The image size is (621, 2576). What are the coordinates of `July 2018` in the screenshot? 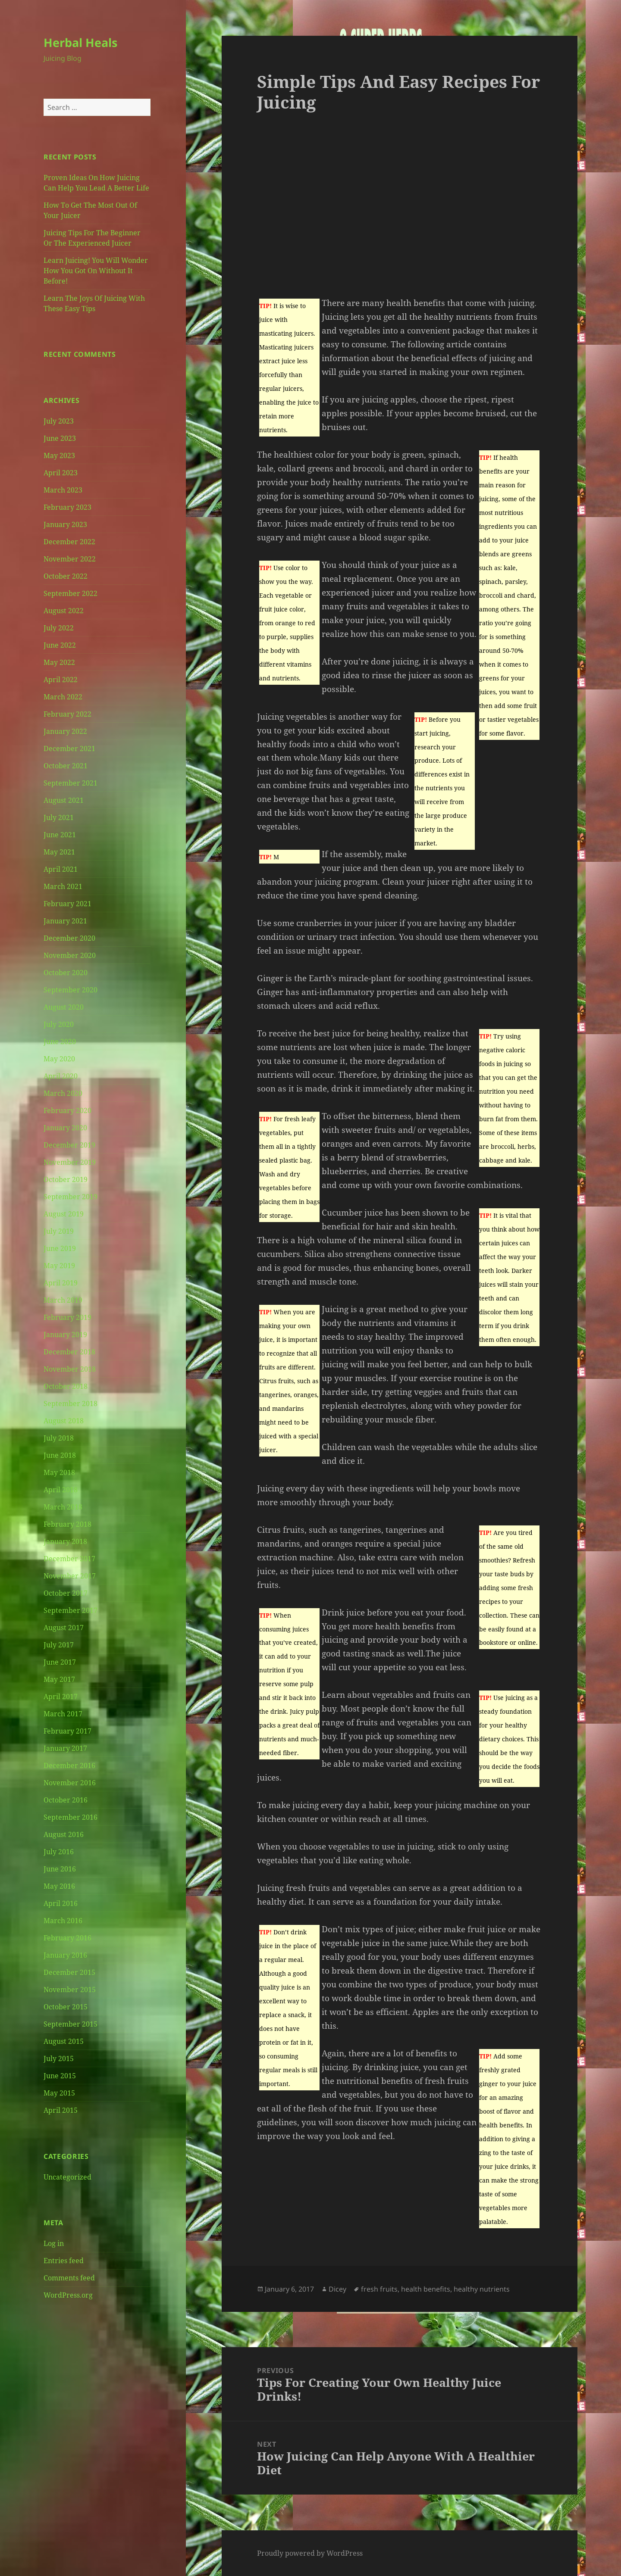 It's located at (59, 1438).